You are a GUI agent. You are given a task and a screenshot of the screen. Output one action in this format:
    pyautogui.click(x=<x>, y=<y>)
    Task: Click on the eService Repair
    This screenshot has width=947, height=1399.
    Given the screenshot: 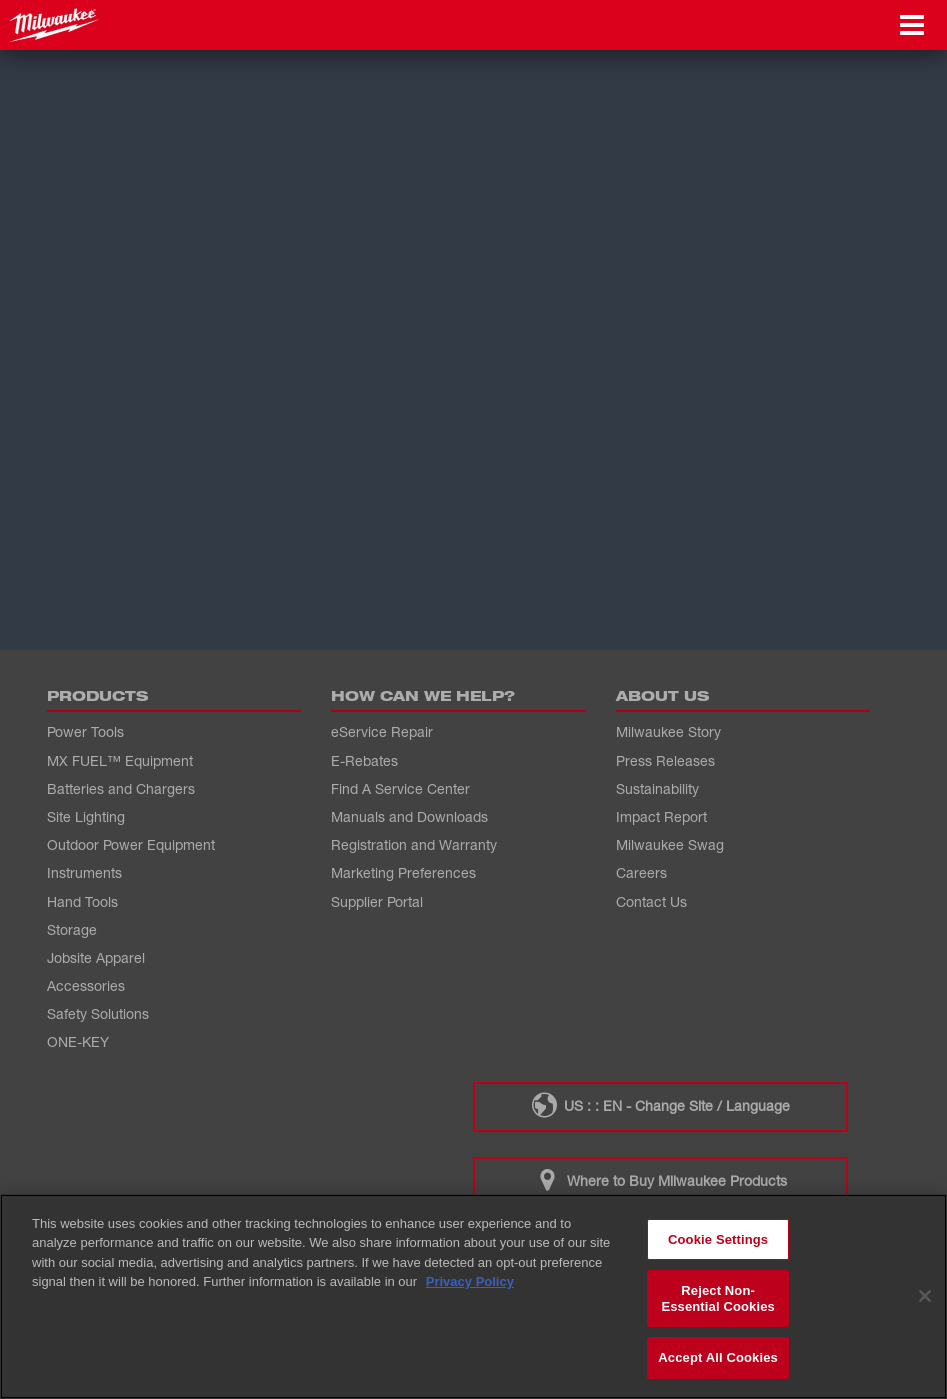 What is the action you would take?
    pyautogui.click(x=382, y=731)
    